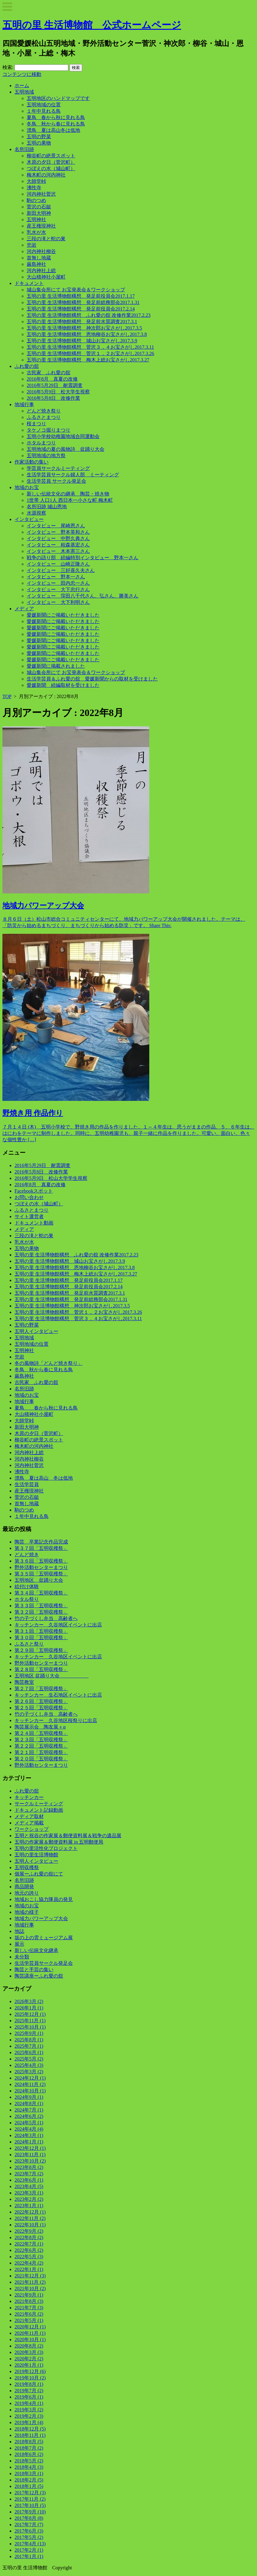 Image resolution: width=257 pixels, height=2576 pixels. Describe the element at coordinates (32, 461) in the screenshot. I see `作家活動の集い` at that location.